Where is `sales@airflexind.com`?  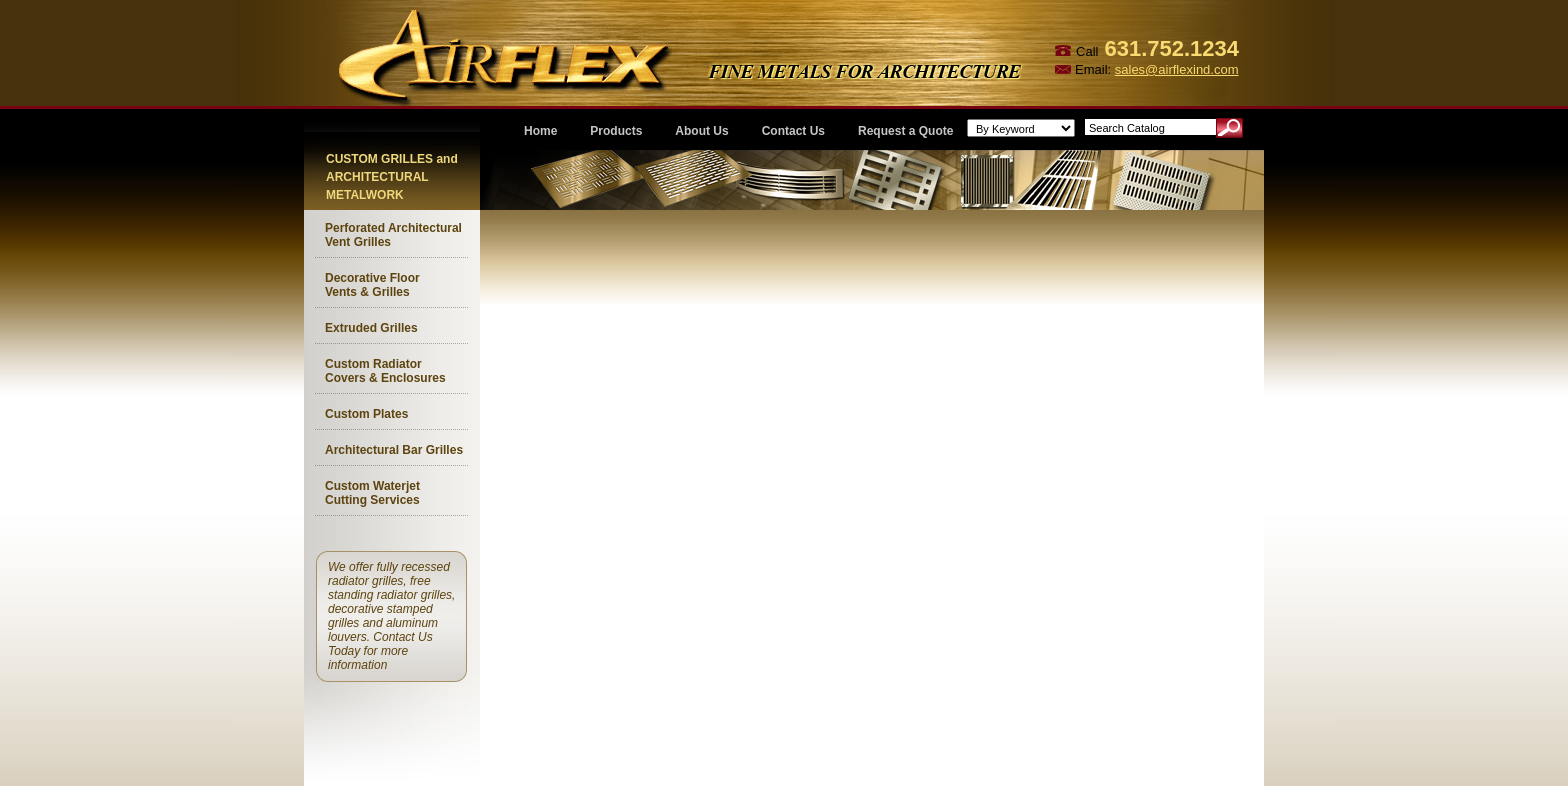
sales@airflexind.com is located at coordinates (1177, 69).